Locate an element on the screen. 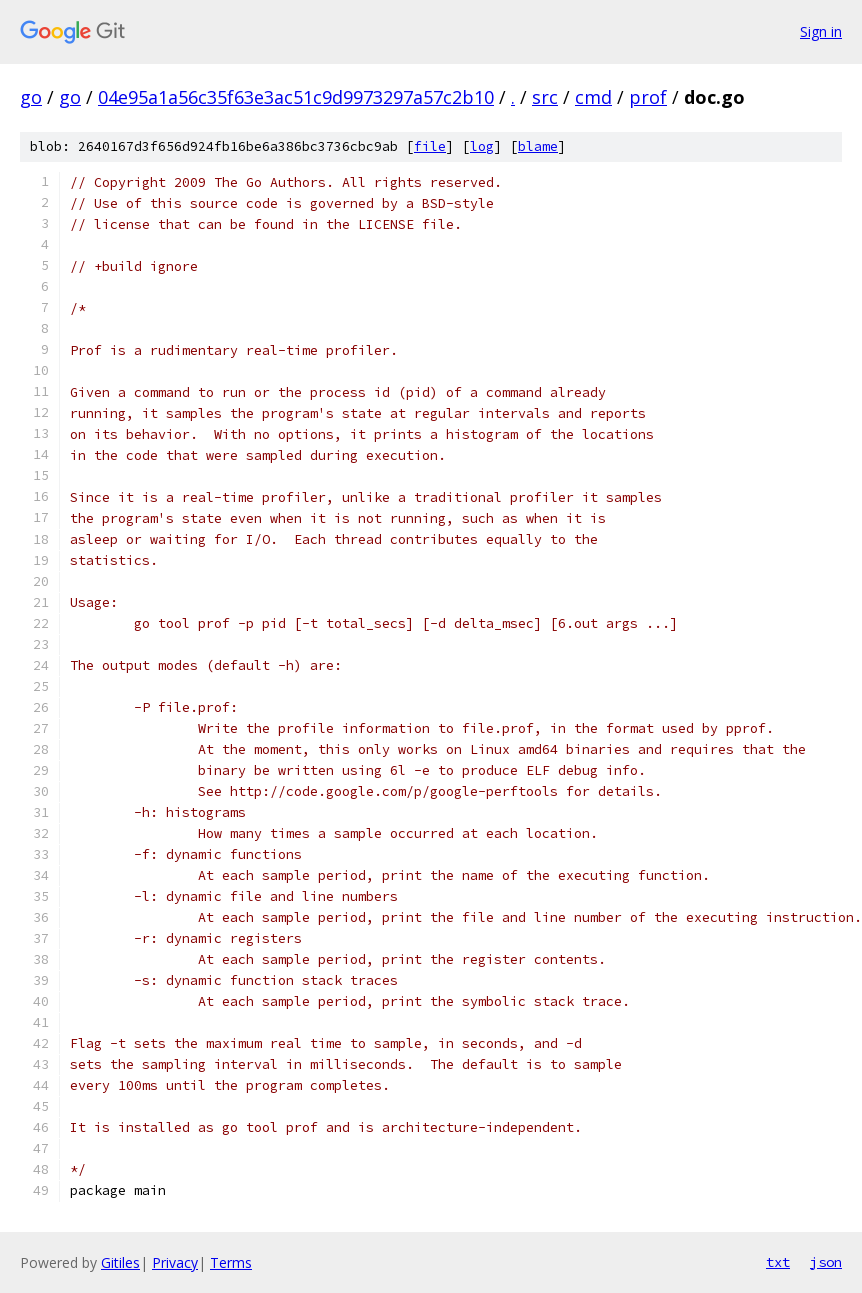 This screenshot has height=1293, width=862. Terms is located at coordinates (231, 1262).